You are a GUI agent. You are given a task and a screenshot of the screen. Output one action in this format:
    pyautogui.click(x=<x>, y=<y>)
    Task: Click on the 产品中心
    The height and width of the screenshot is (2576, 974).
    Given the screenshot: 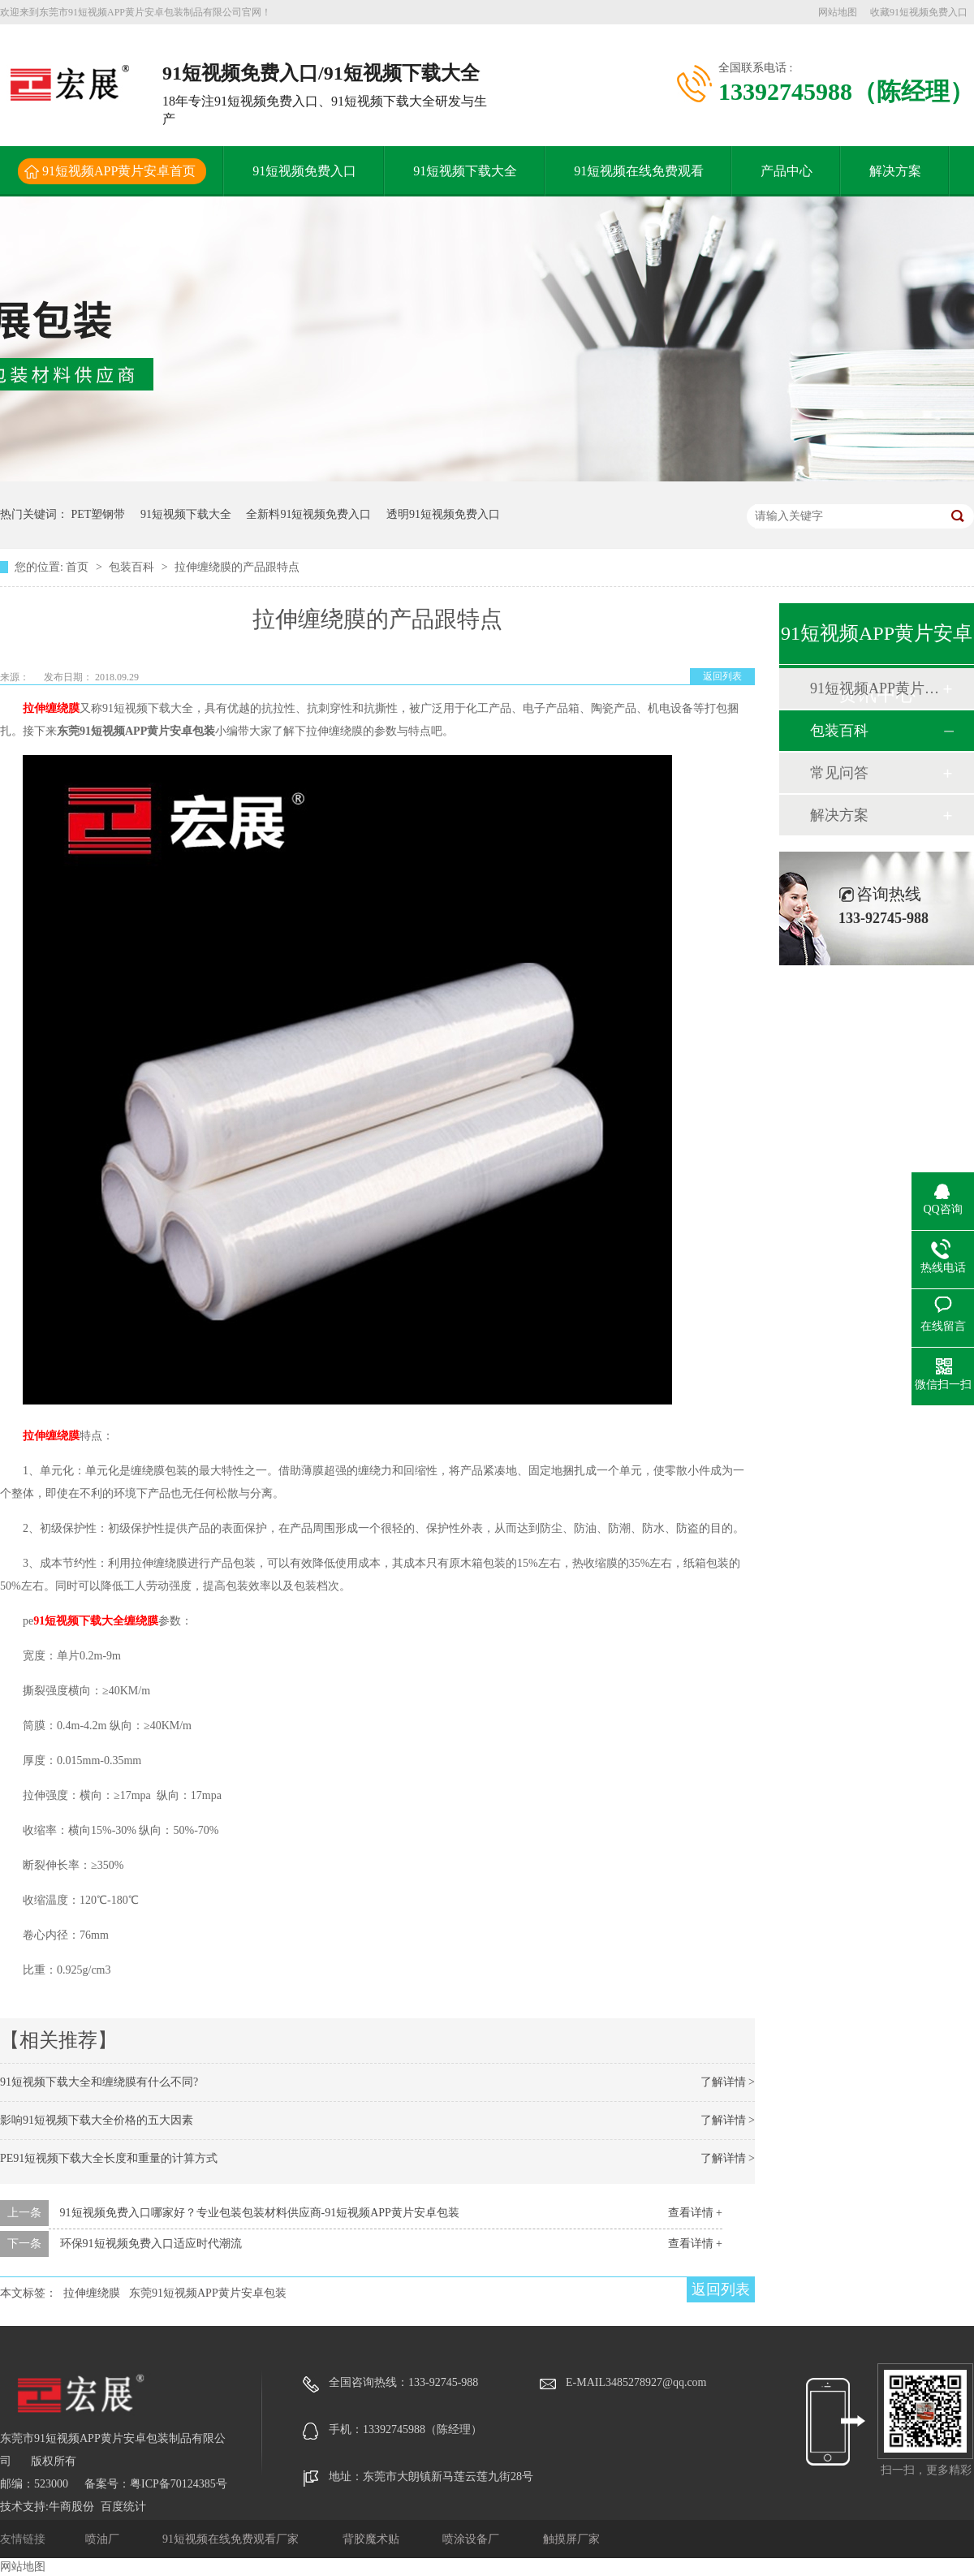 What is the action you would take?
    pyautogui.click(x=786, y=171)
    